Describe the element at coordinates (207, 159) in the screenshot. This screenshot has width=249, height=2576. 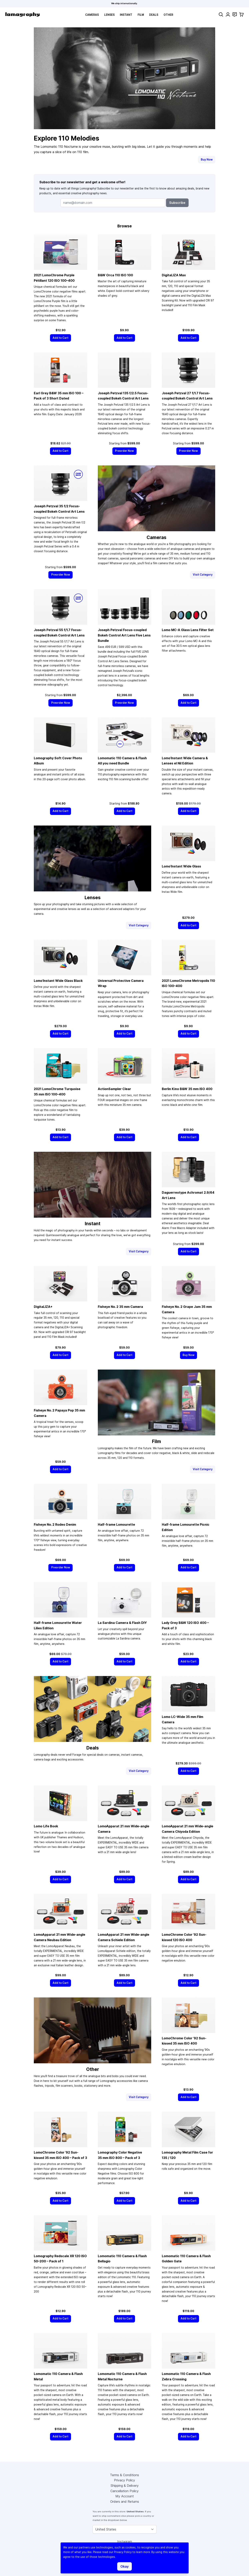
I see `Buy Now` at that location.